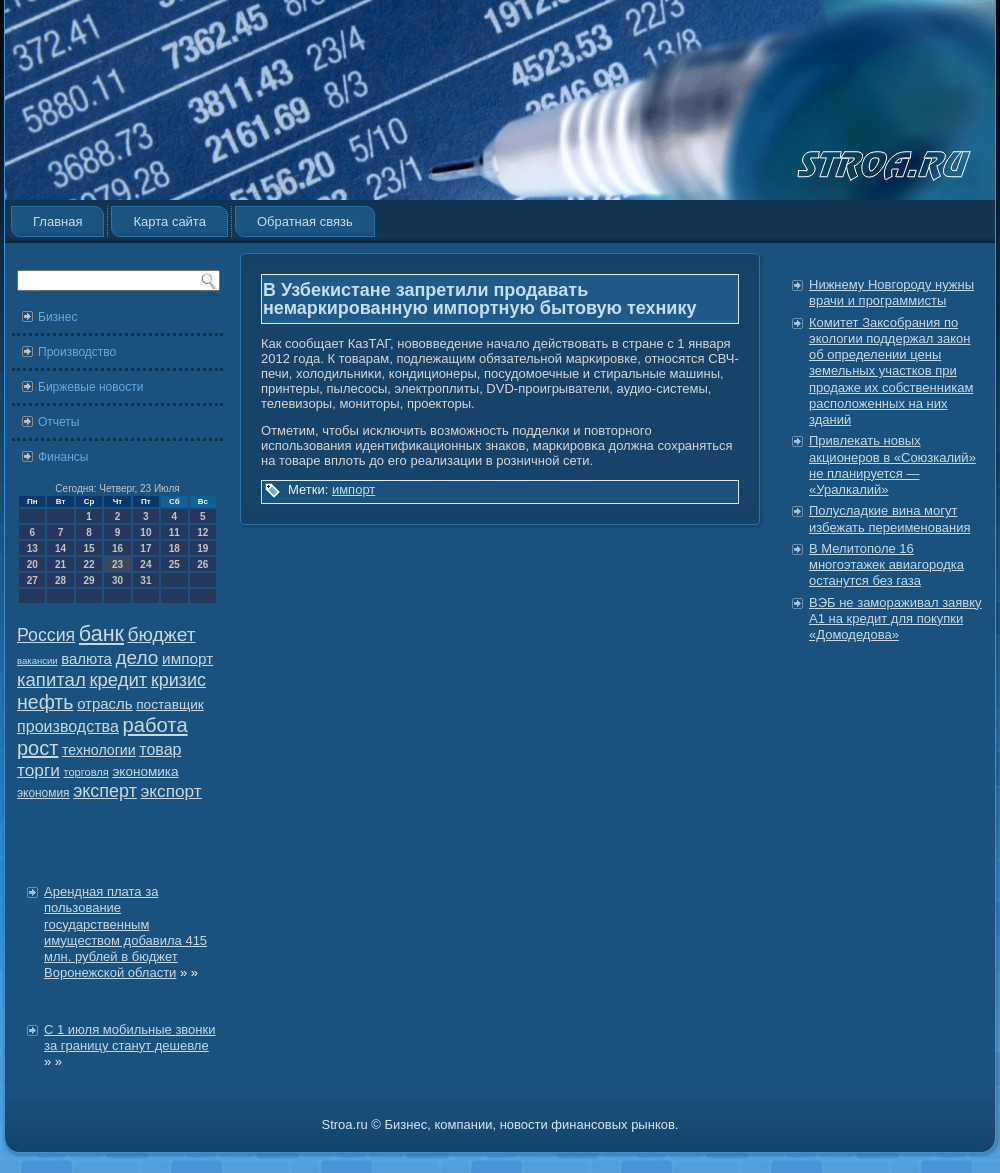  Describe the element at coordinates (88, 580) in the screenshot. I see `29` at that location.